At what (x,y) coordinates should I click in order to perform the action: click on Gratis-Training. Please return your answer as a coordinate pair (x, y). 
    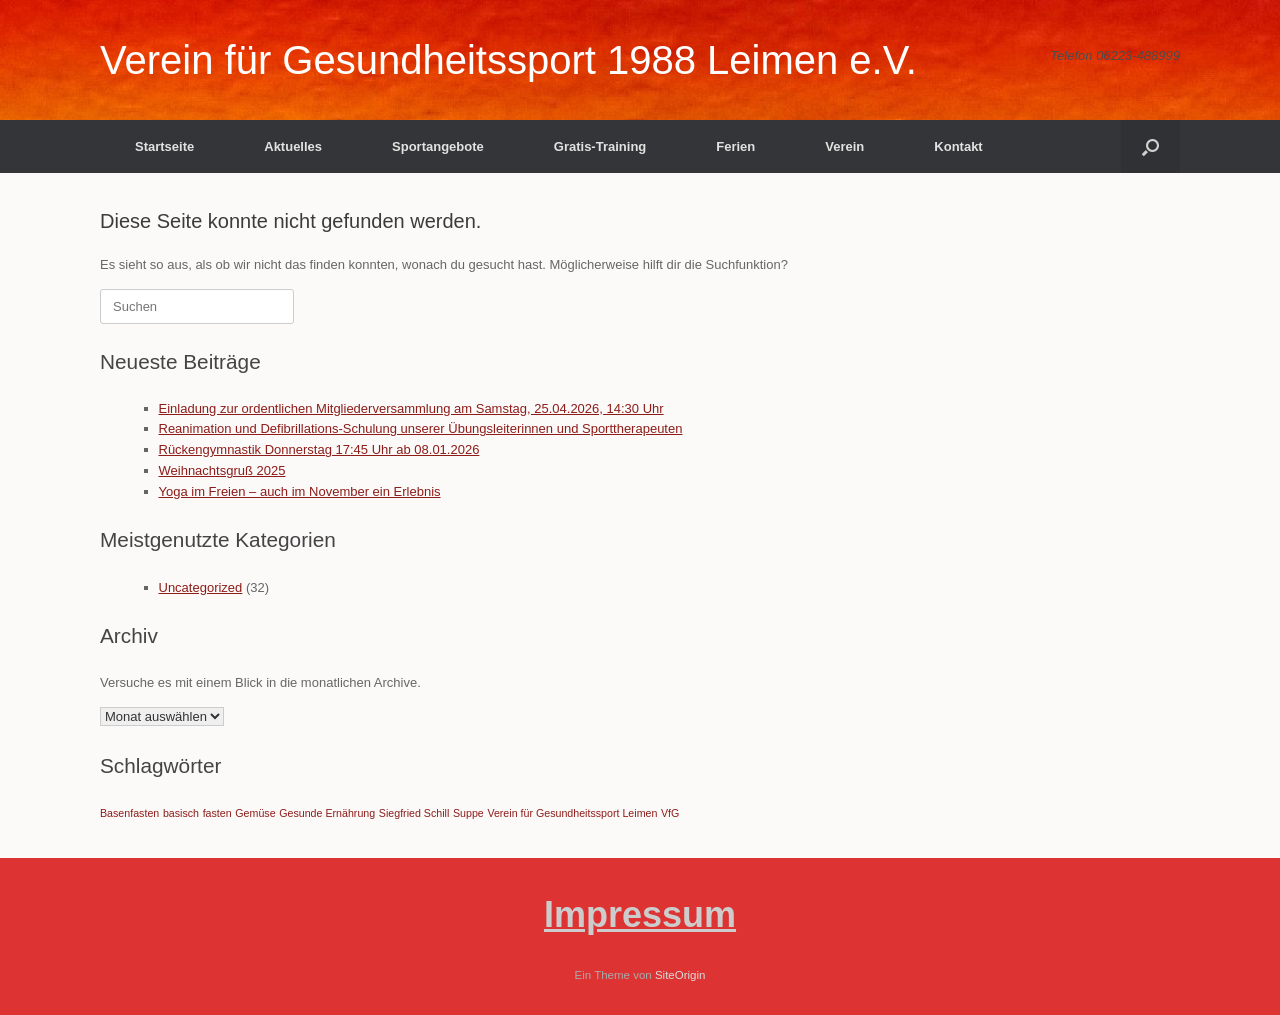
    Looking at the image, I should click on (600, 146).